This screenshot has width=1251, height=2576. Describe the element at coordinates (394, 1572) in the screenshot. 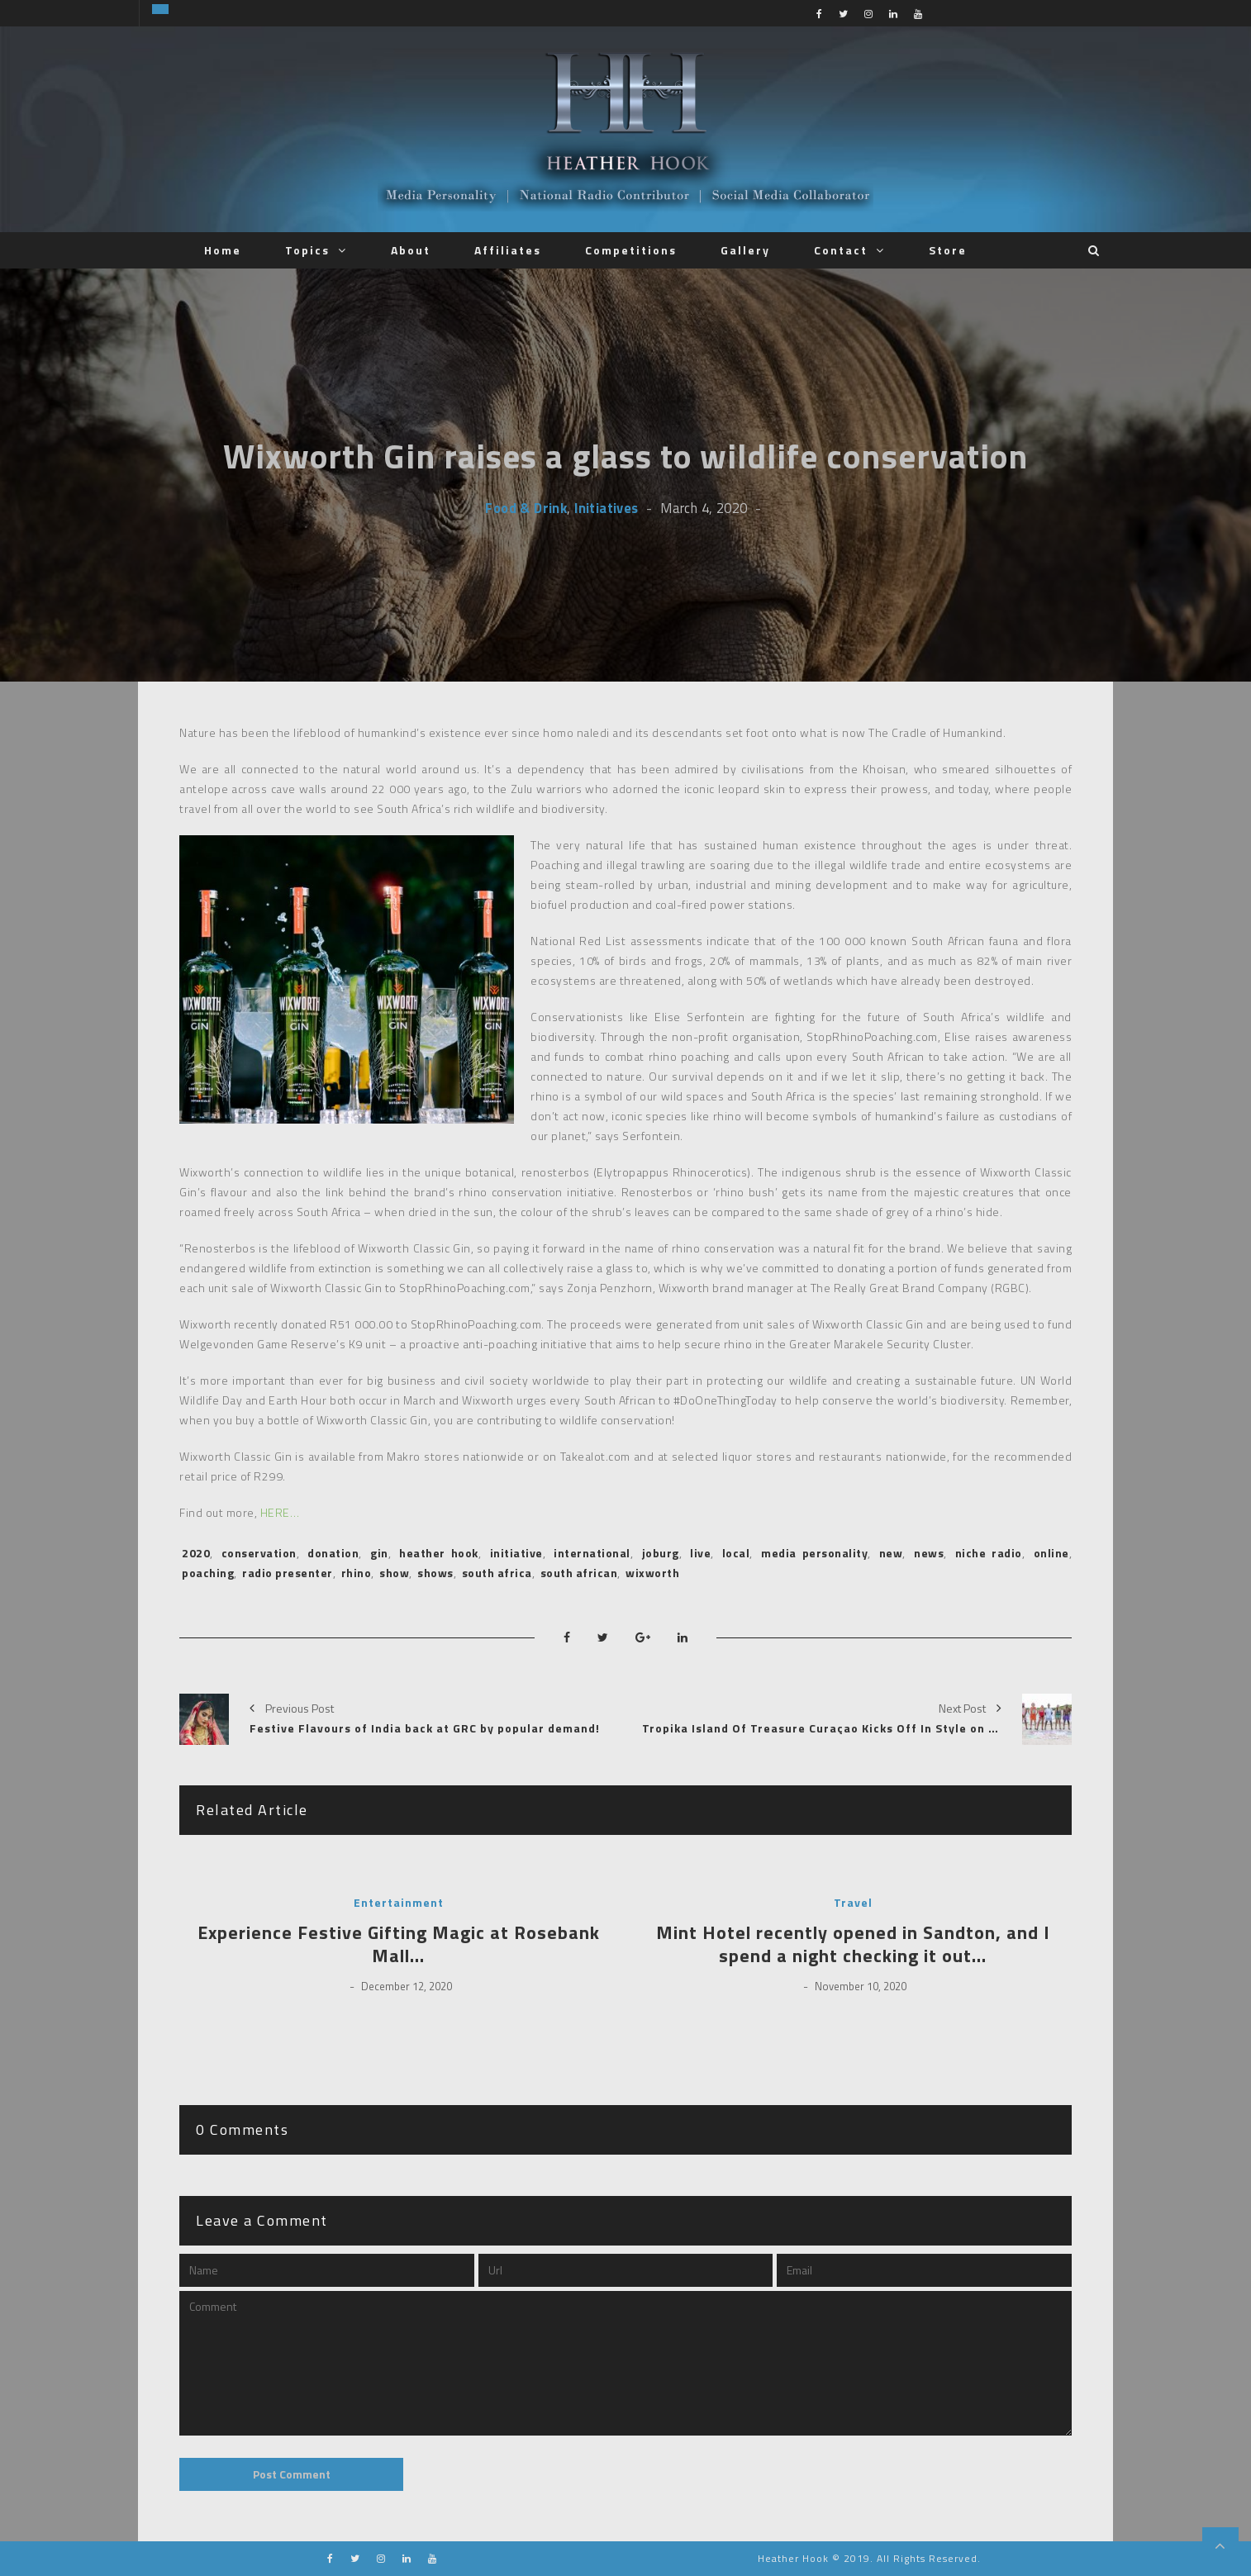

I see `show` at that location.